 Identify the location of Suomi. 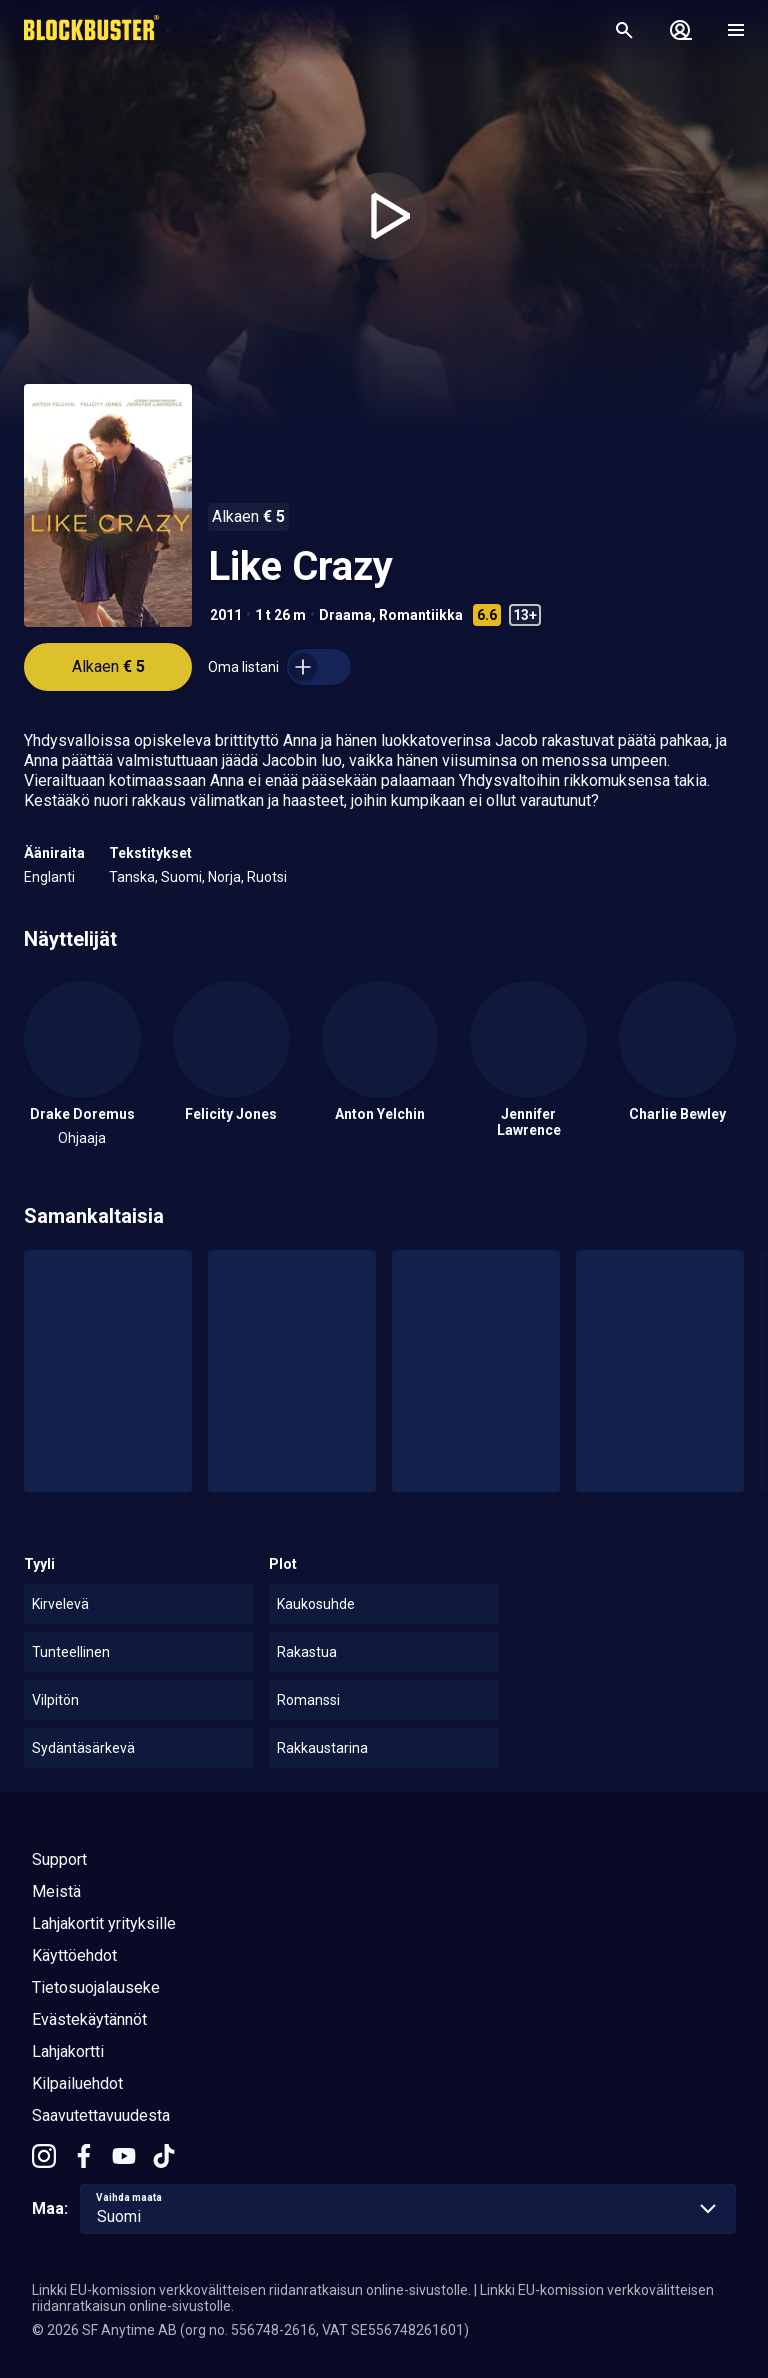
(181, 877).